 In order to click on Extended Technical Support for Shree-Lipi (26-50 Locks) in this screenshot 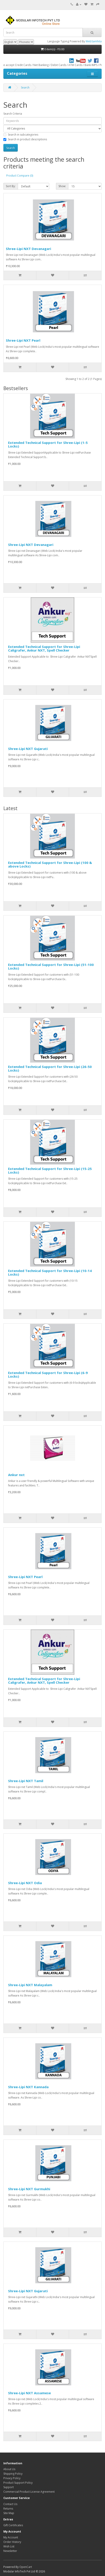, I will do `click(50, 1068)`.